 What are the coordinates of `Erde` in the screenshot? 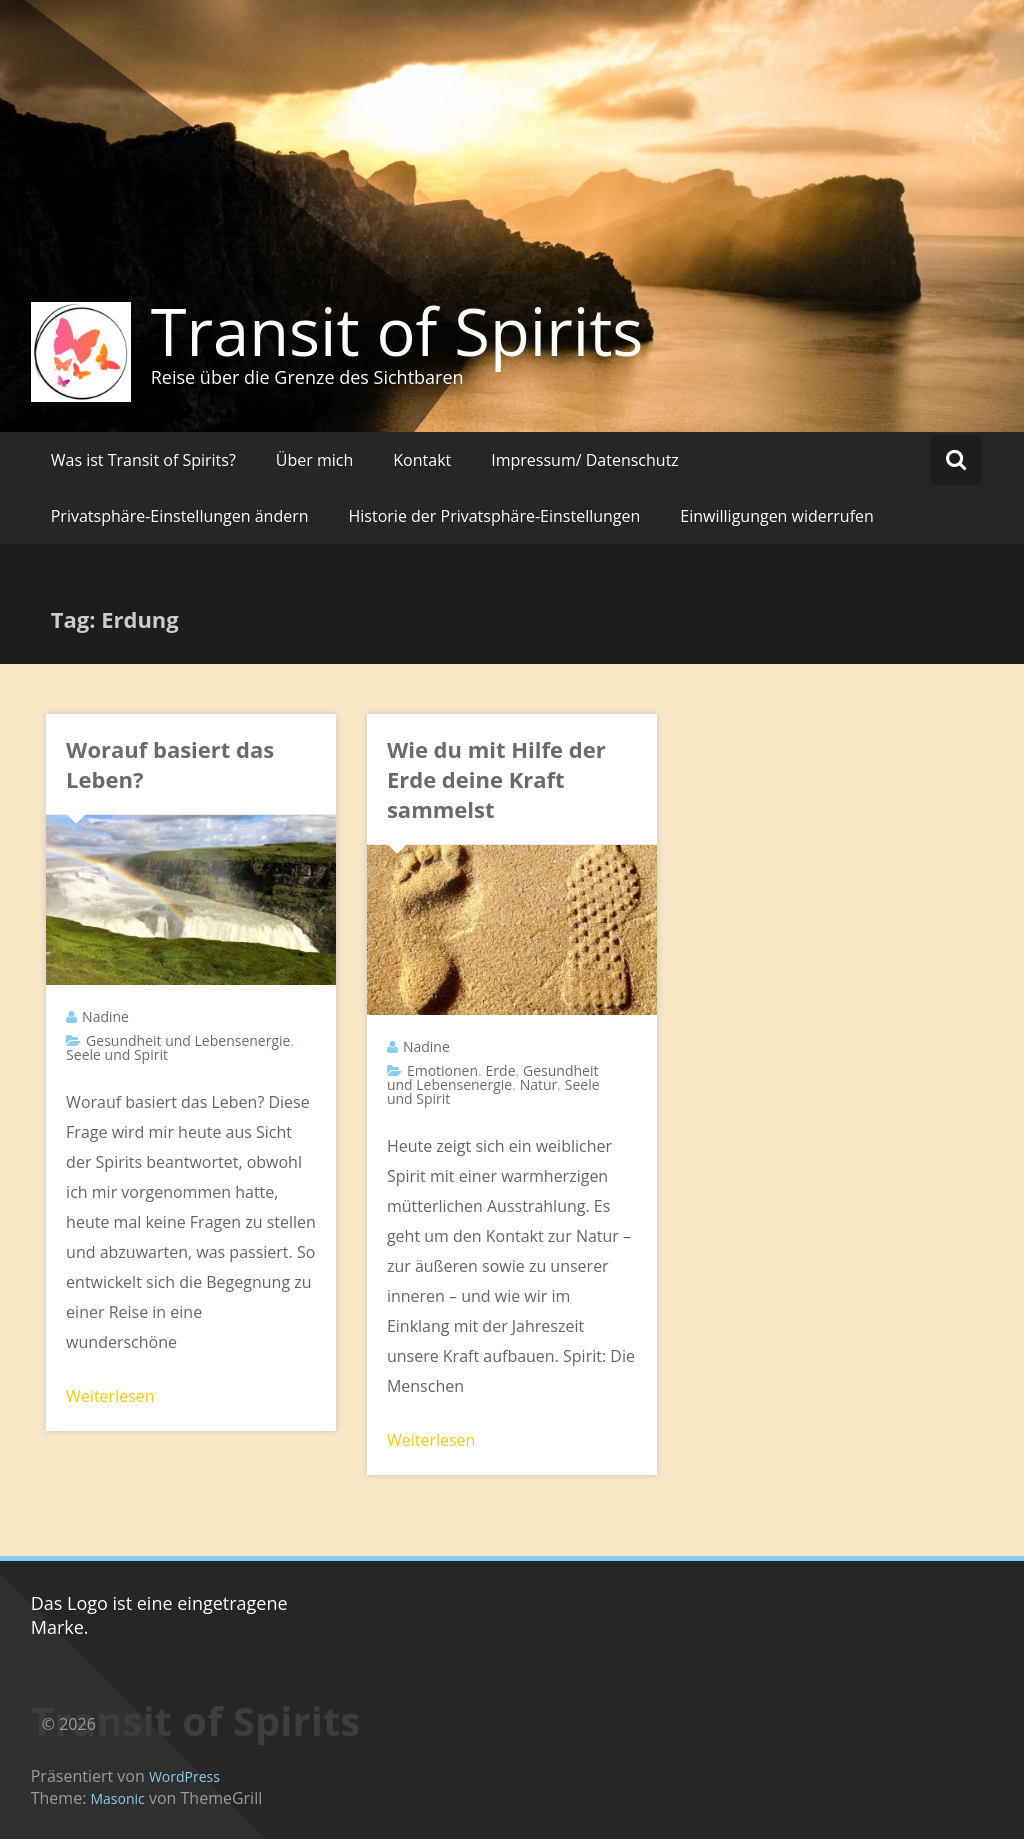 It's located at (501, 1070).